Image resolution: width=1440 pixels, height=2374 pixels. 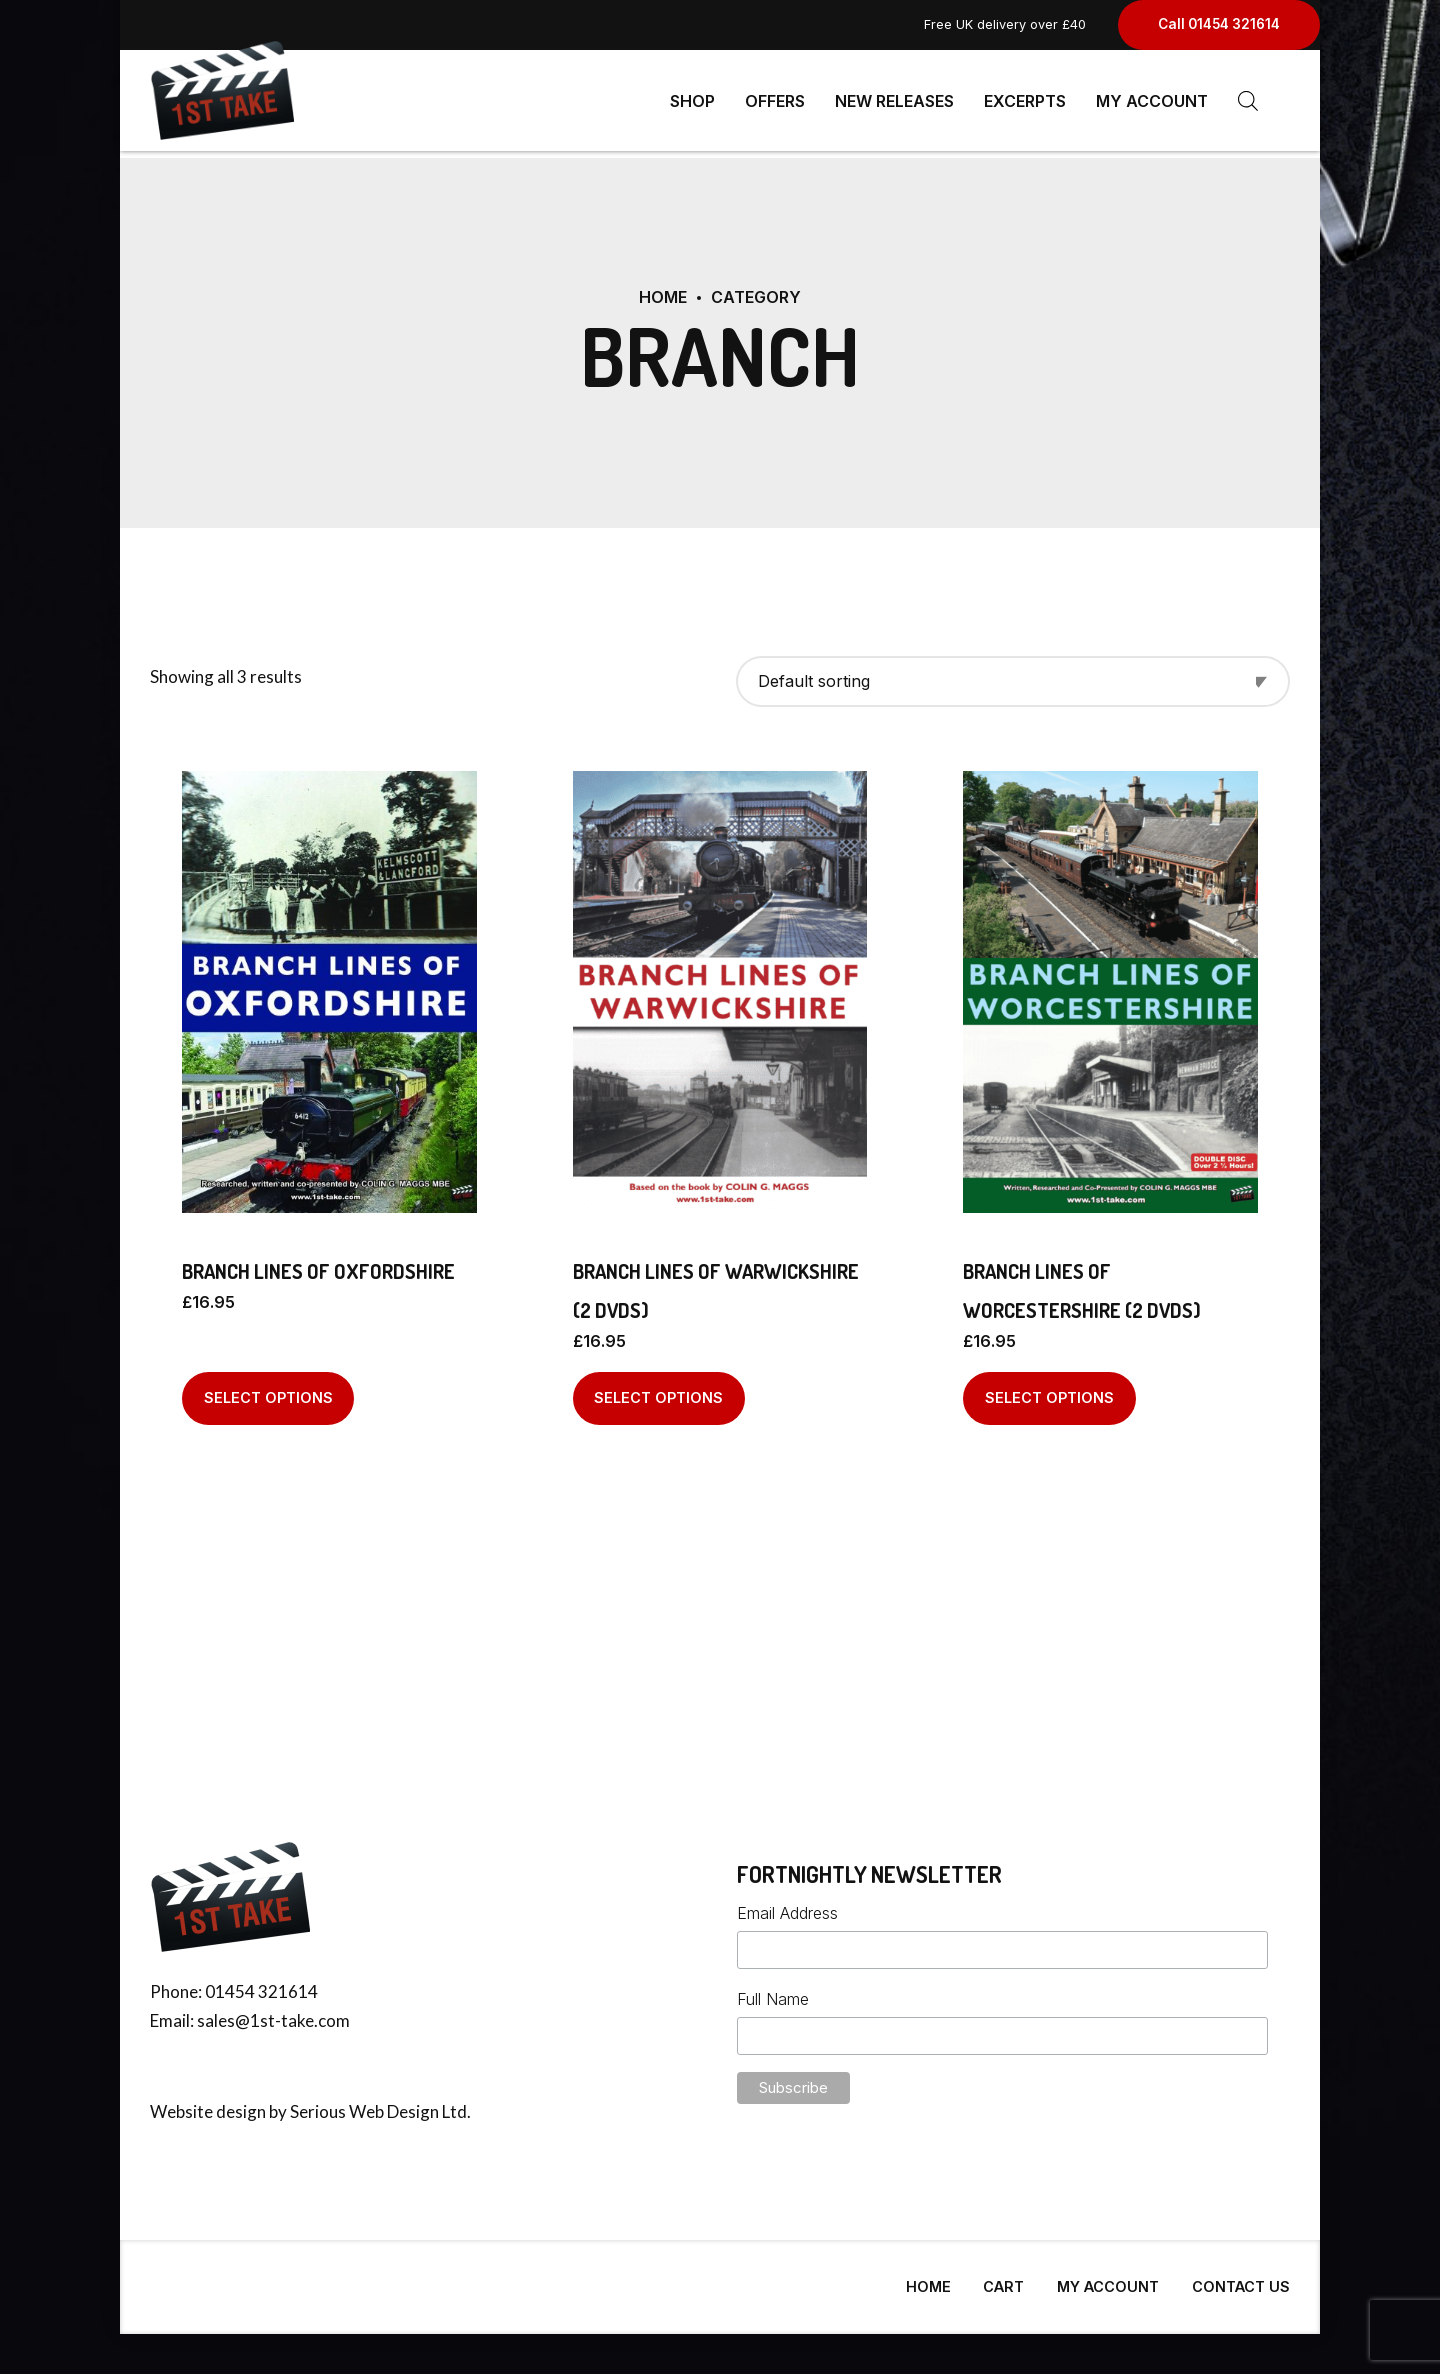 What do you see at coordinates (364, 2103) in the screenshot?
I see `Serious Web Design` at bounding box center [364, 2103].